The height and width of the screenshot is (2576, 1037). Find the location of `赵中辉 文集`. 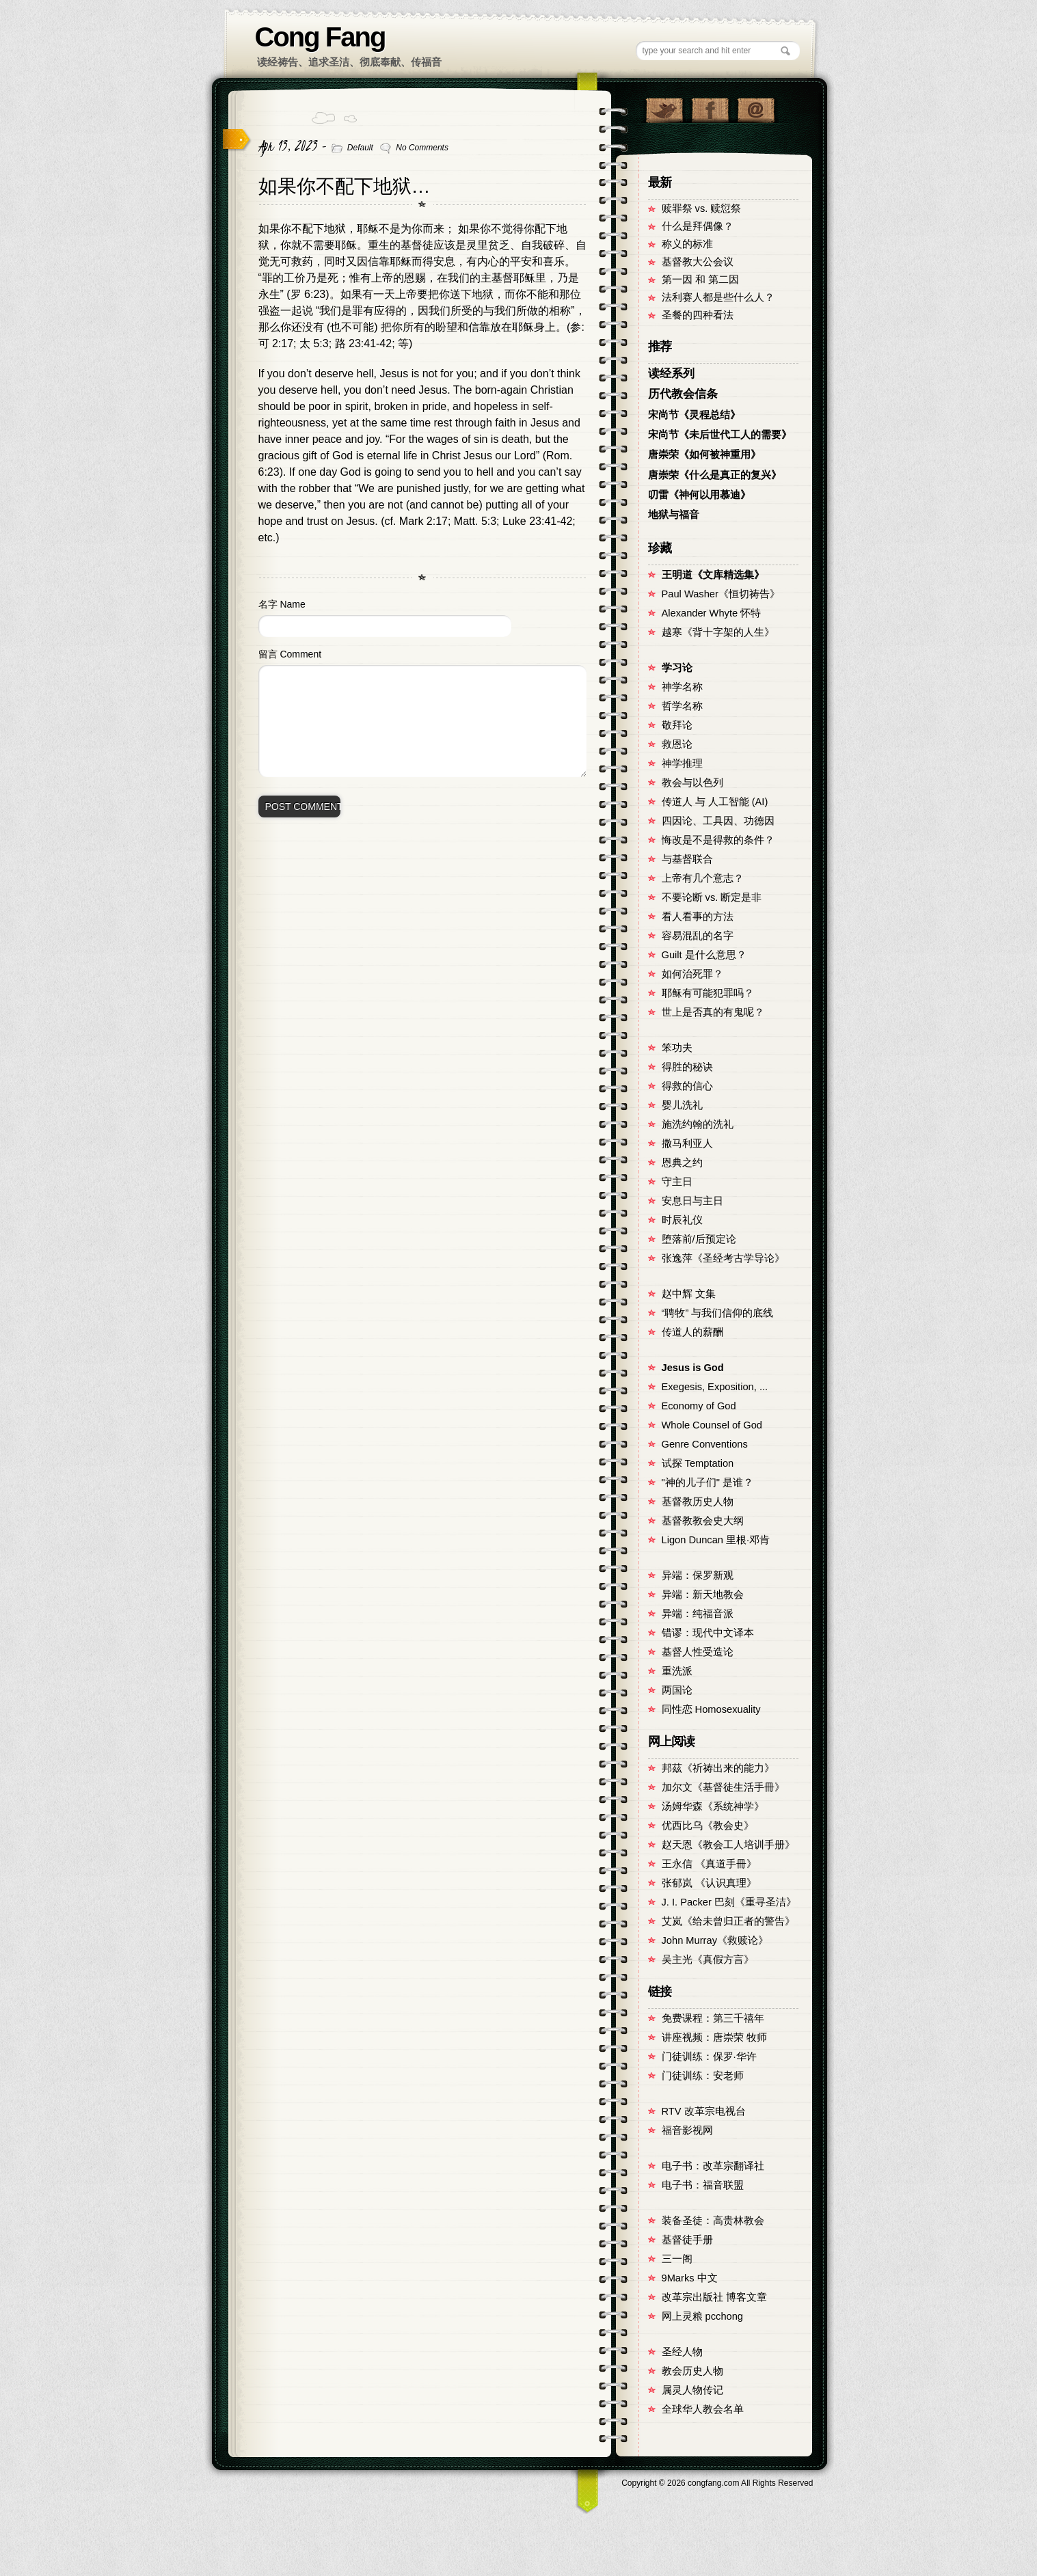

赵中辉 文集 is located at coordinates (689, 1293).